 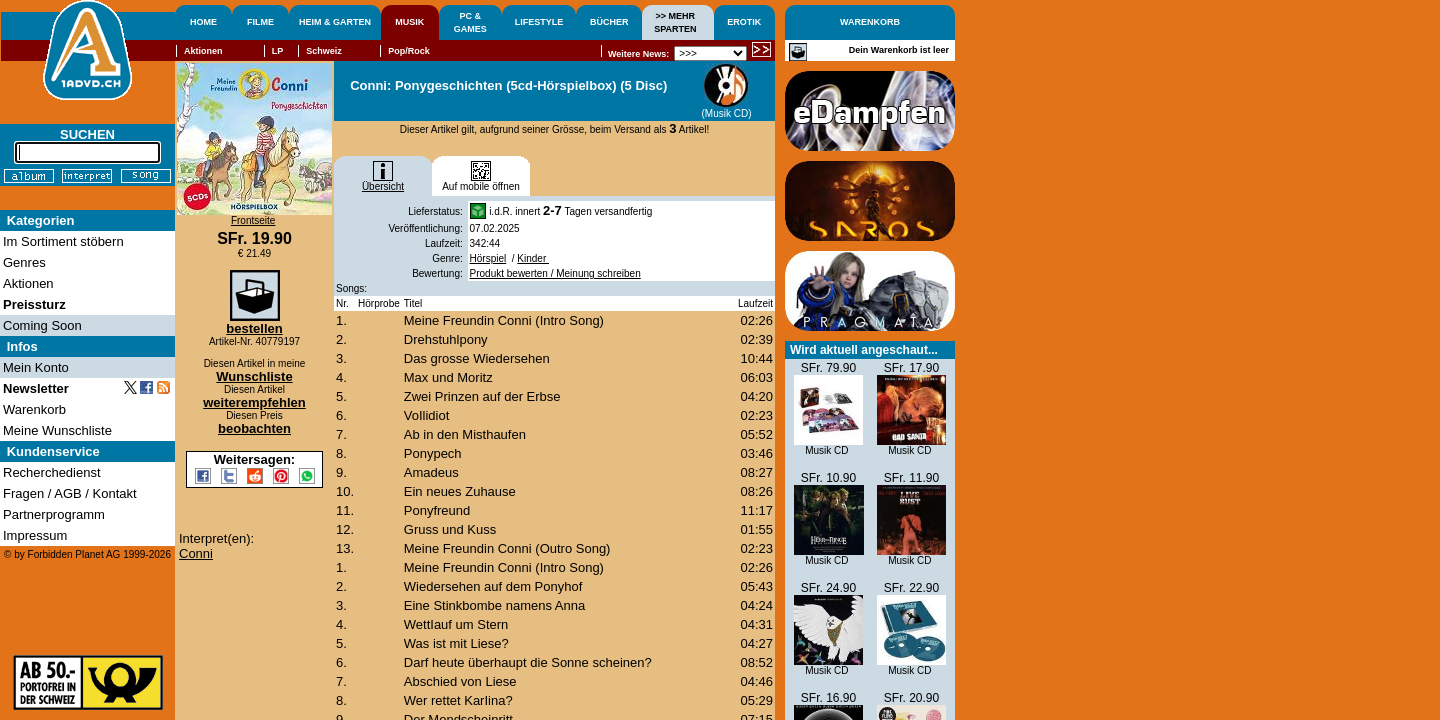 I want to click on Produkt bewerten / Meinung schreiben, so click(x=555, y=273).